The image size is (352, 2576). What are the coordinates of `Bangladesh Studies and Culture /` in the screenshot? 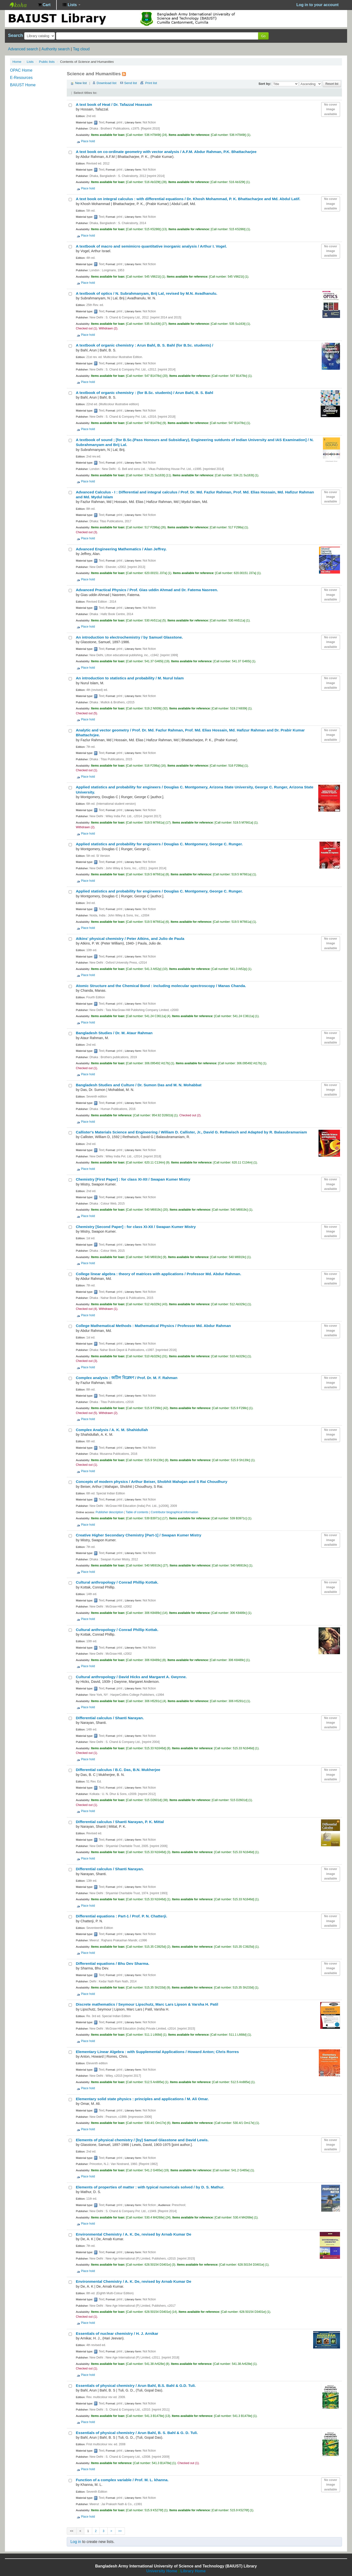 It's located at (138, 1085).